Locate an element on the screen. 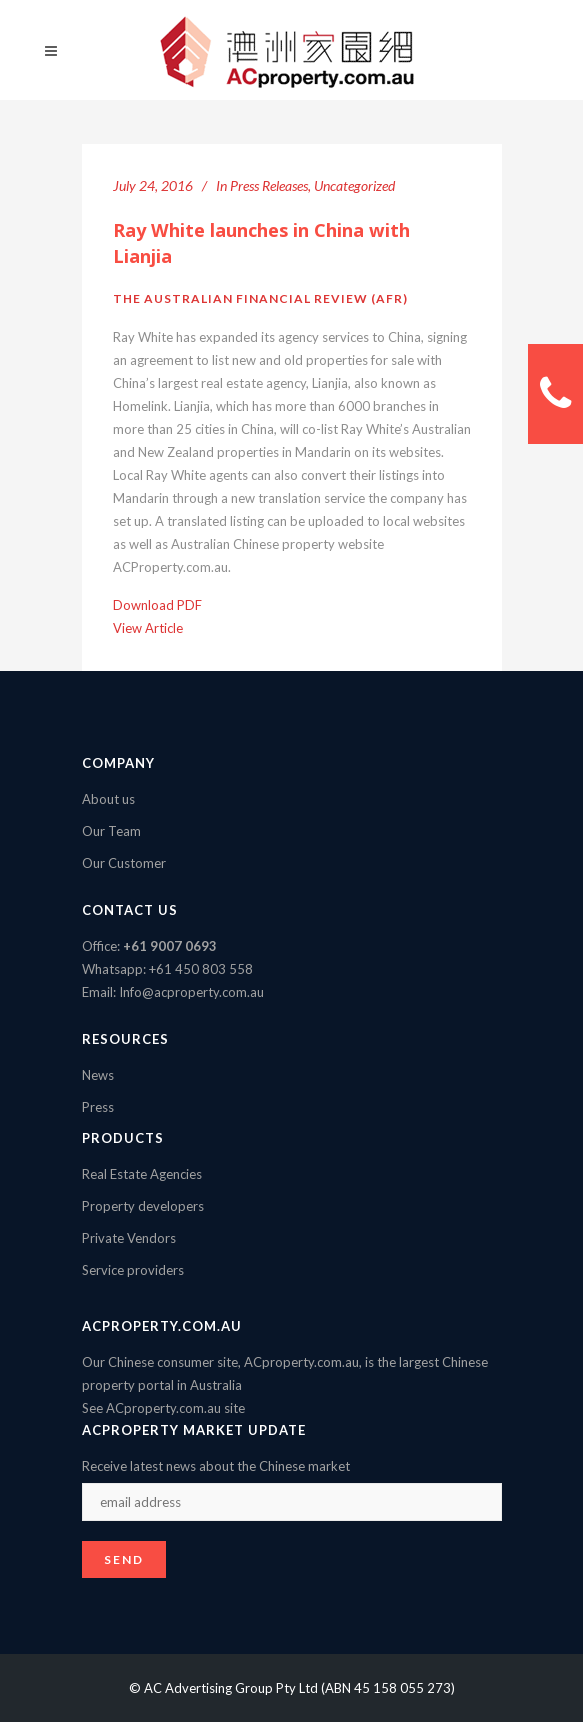 The height and width of the screenshot is (1722, 583). Uncategorized is located at coordinates (354, 185).